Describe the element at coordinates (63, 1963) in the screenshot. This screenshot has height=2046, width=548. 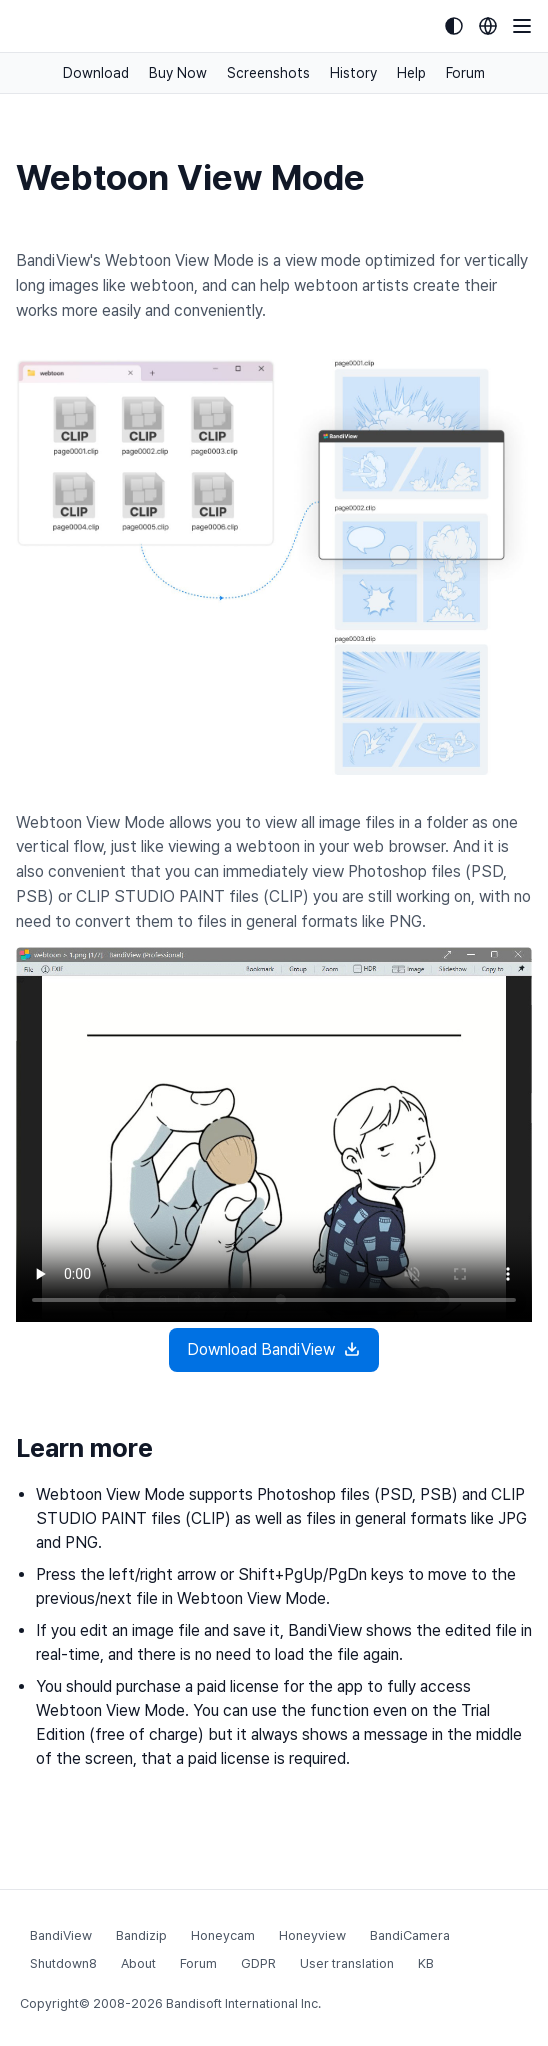
I see `Shutdown8` at that location.